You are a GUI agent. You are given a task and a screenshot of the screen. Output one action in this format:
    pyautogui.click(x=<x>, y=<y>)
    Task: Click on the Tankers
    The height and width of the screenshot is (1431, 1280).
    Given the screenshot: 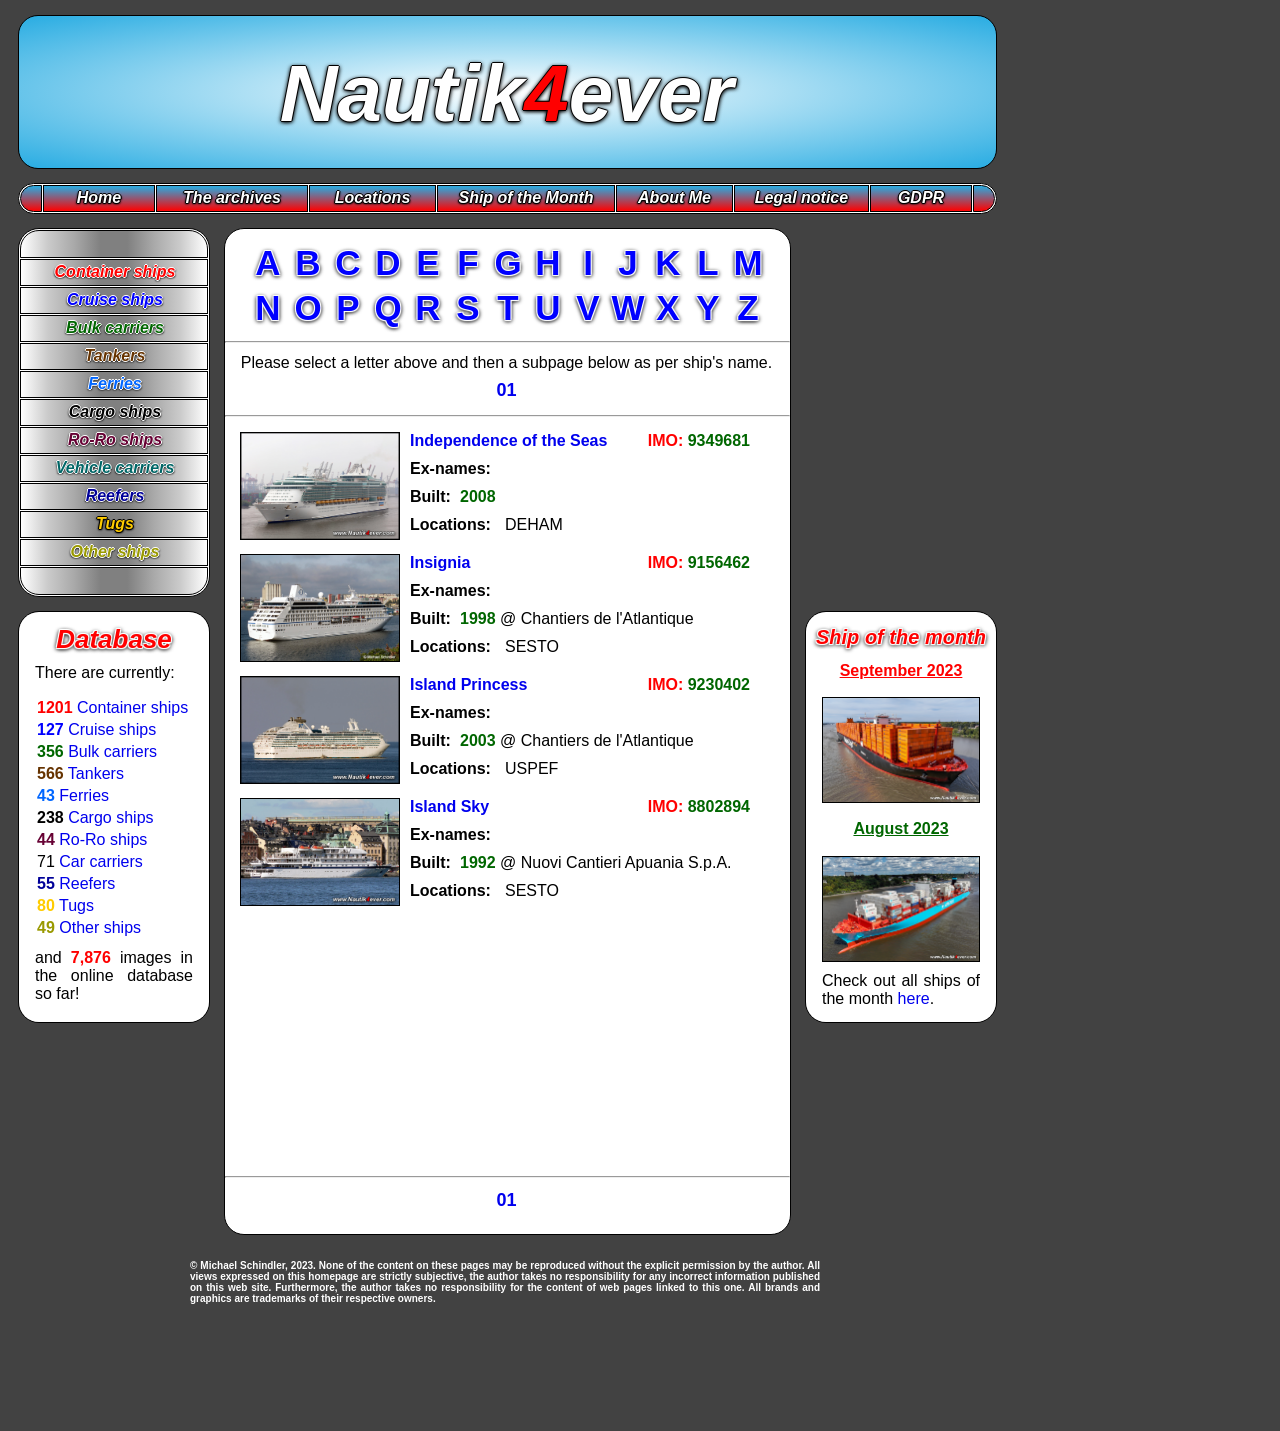 What is the action you would take?
    pyautogui.click(x=96, y=773)
    